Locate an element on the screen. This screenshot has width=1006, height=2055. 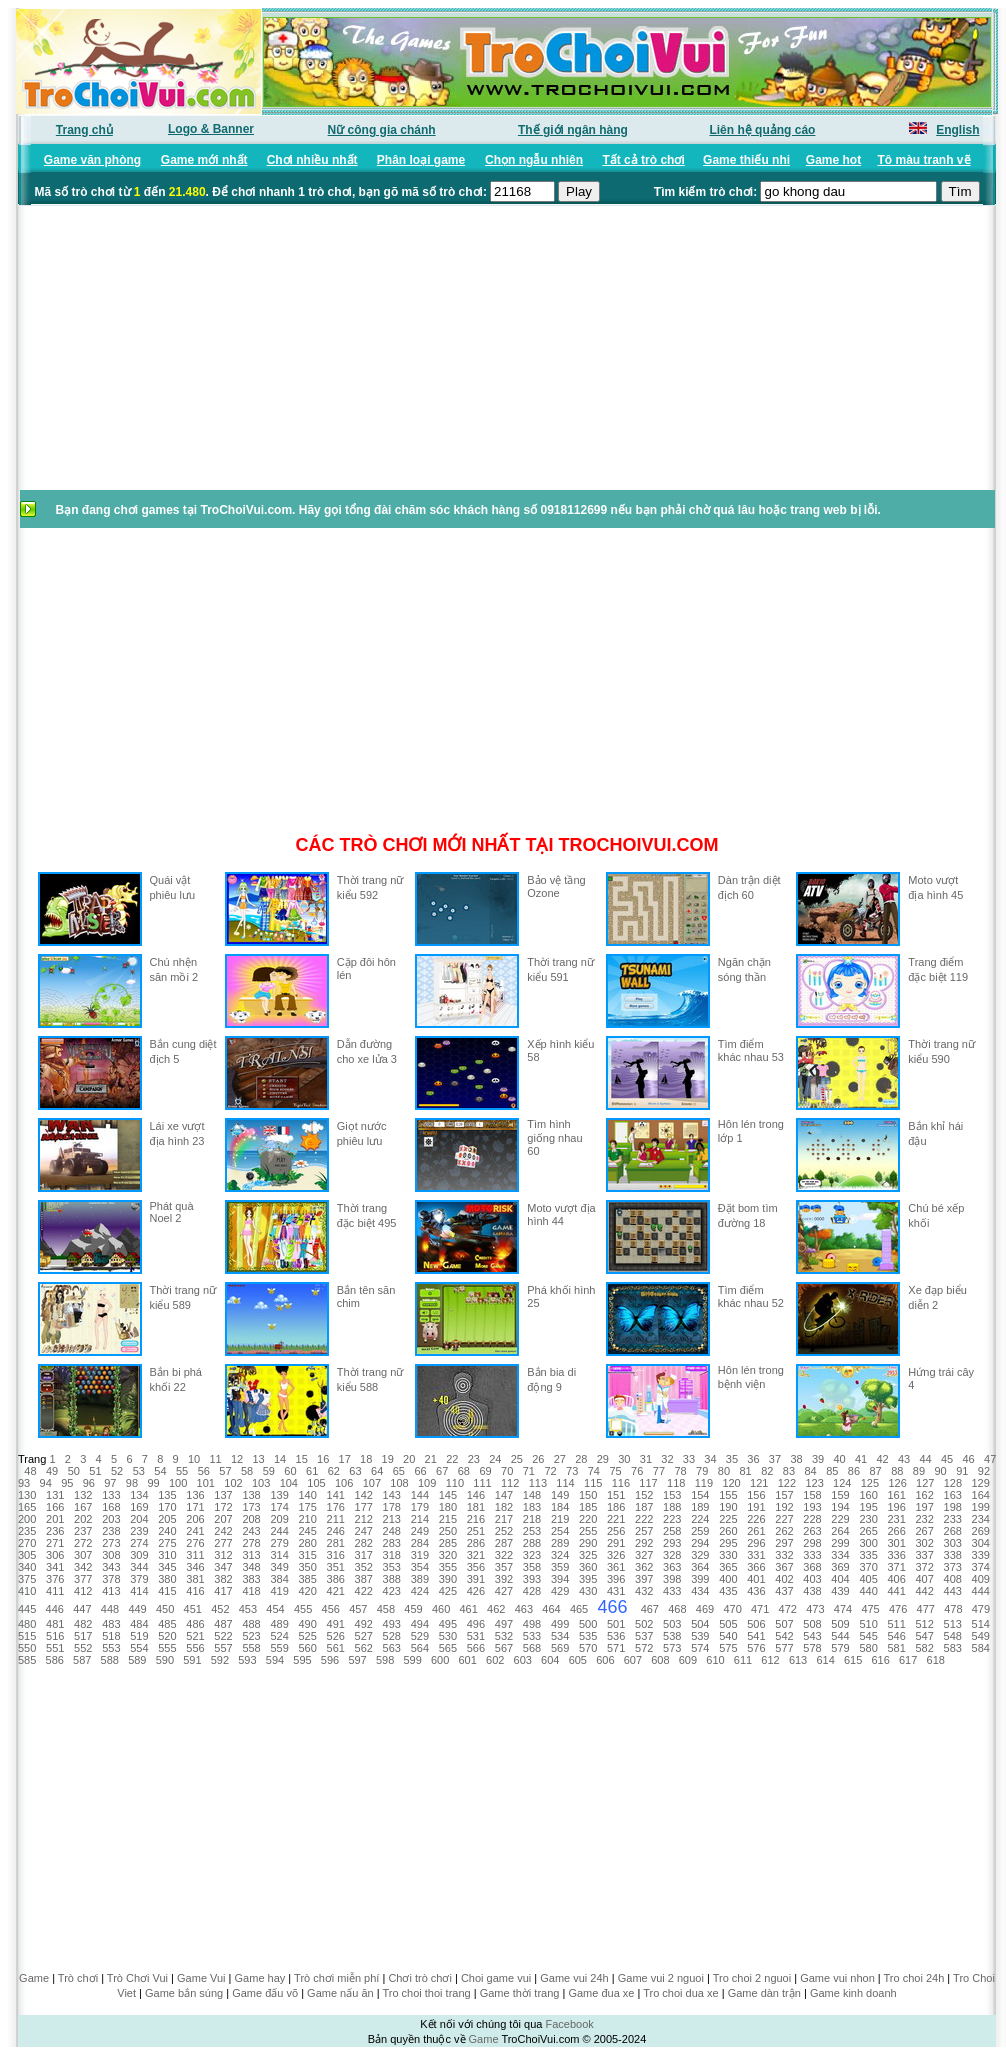
40 is located at coordinates (839, 1459).